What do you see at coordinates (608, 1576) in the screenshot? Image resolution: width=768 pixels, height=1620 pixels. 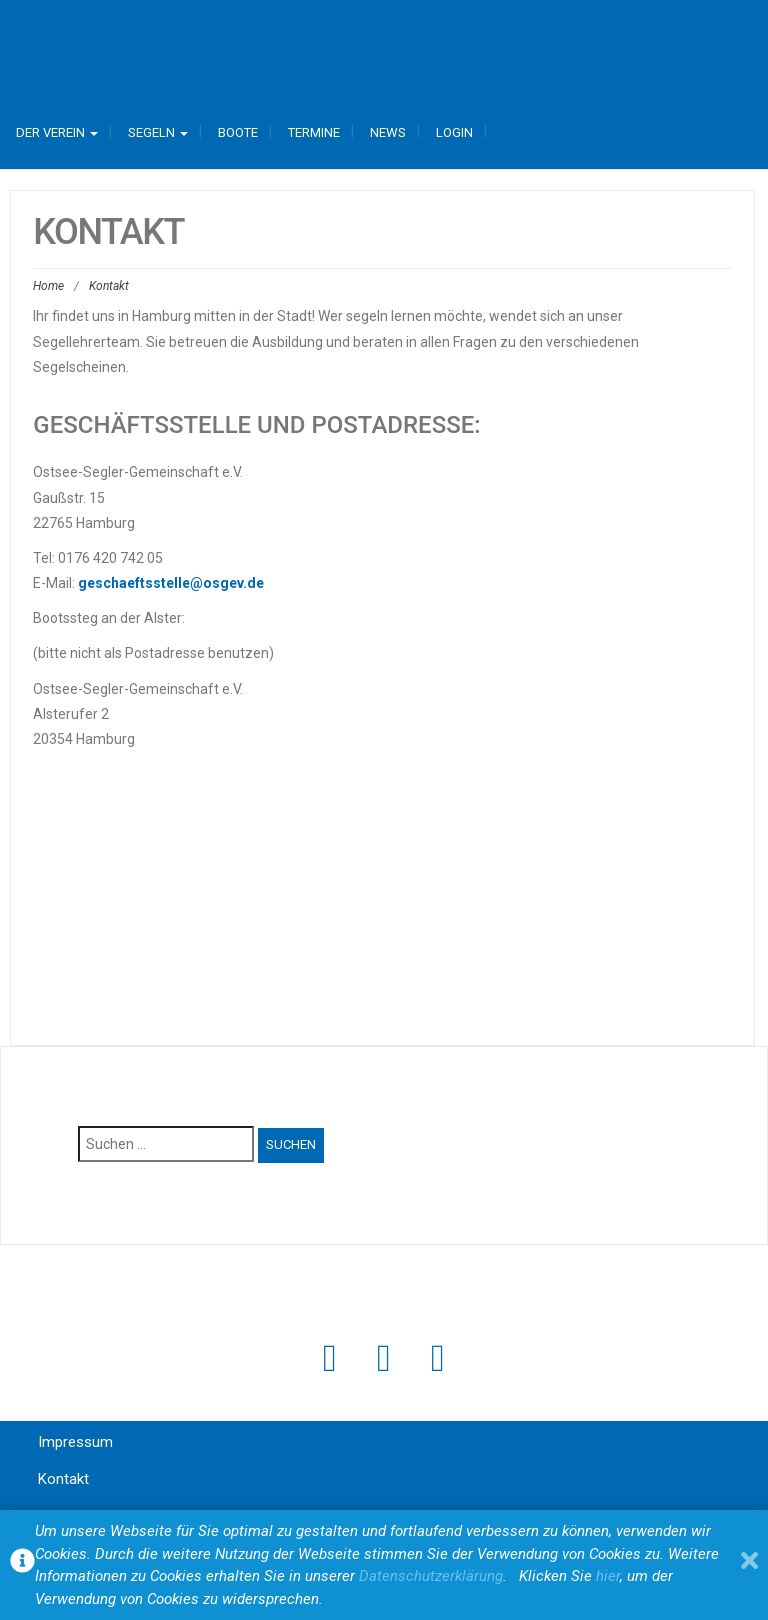 I see `hier` at bounding box center [608, 1576].